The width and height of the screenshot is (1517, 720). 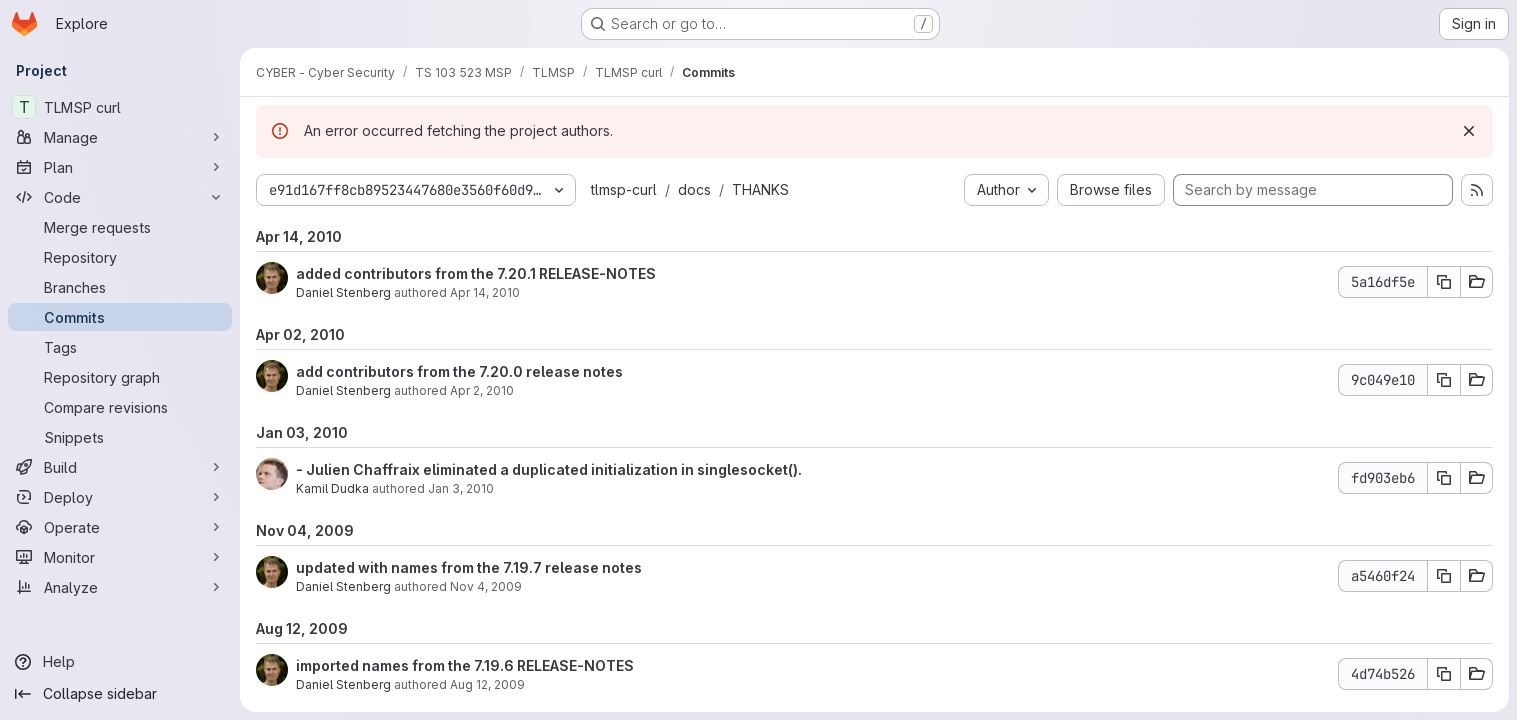 I want to click on [Repository graph], so click(x=120, y=377).